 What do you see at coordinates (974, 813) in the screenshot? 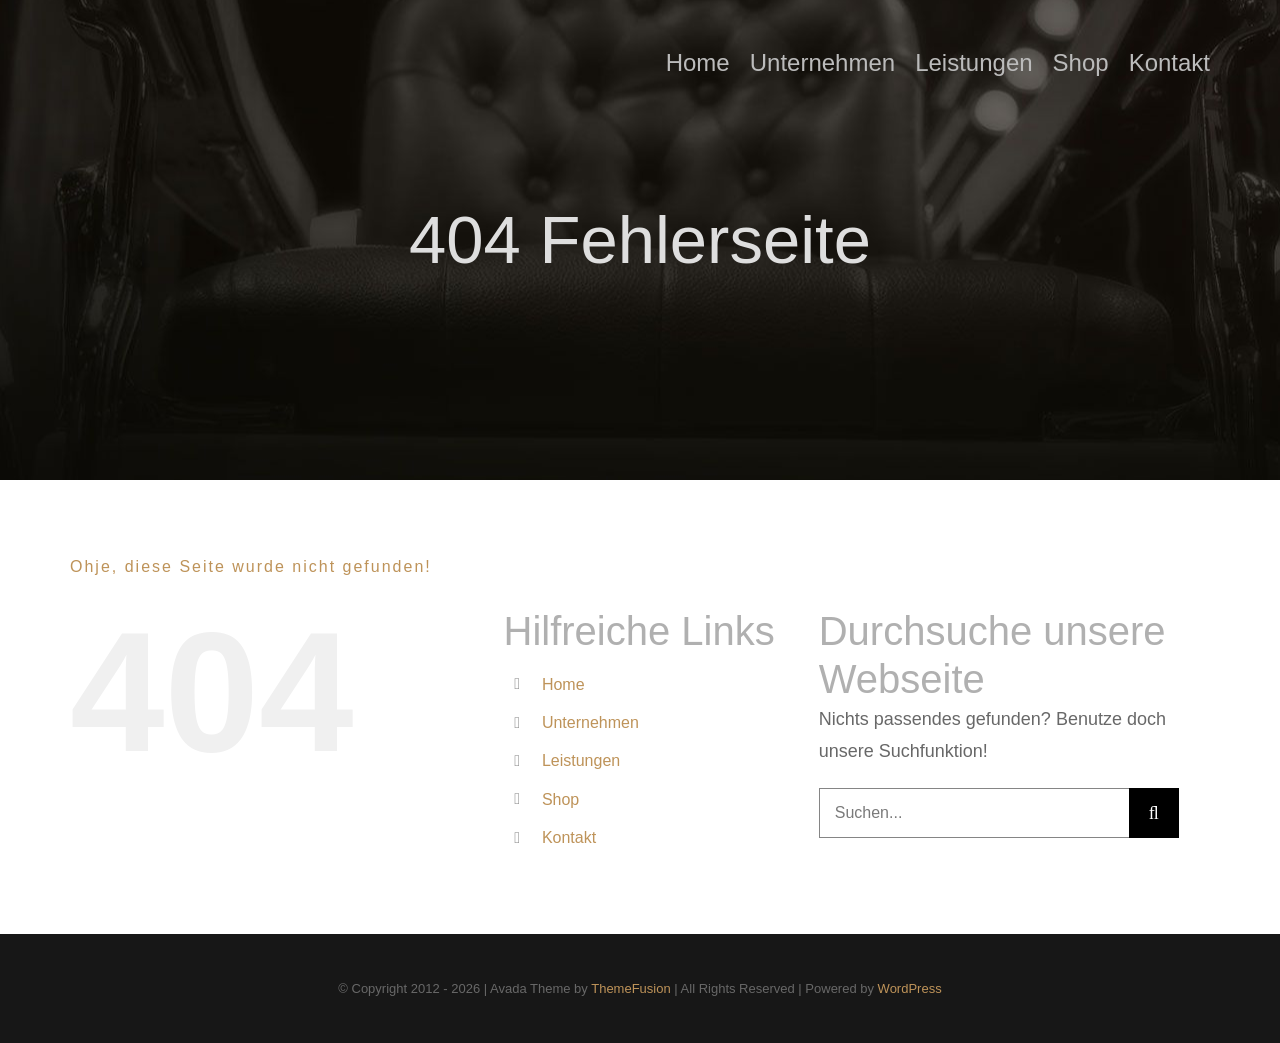
I see `[Suchen...]` at bounding box center [974, 813].